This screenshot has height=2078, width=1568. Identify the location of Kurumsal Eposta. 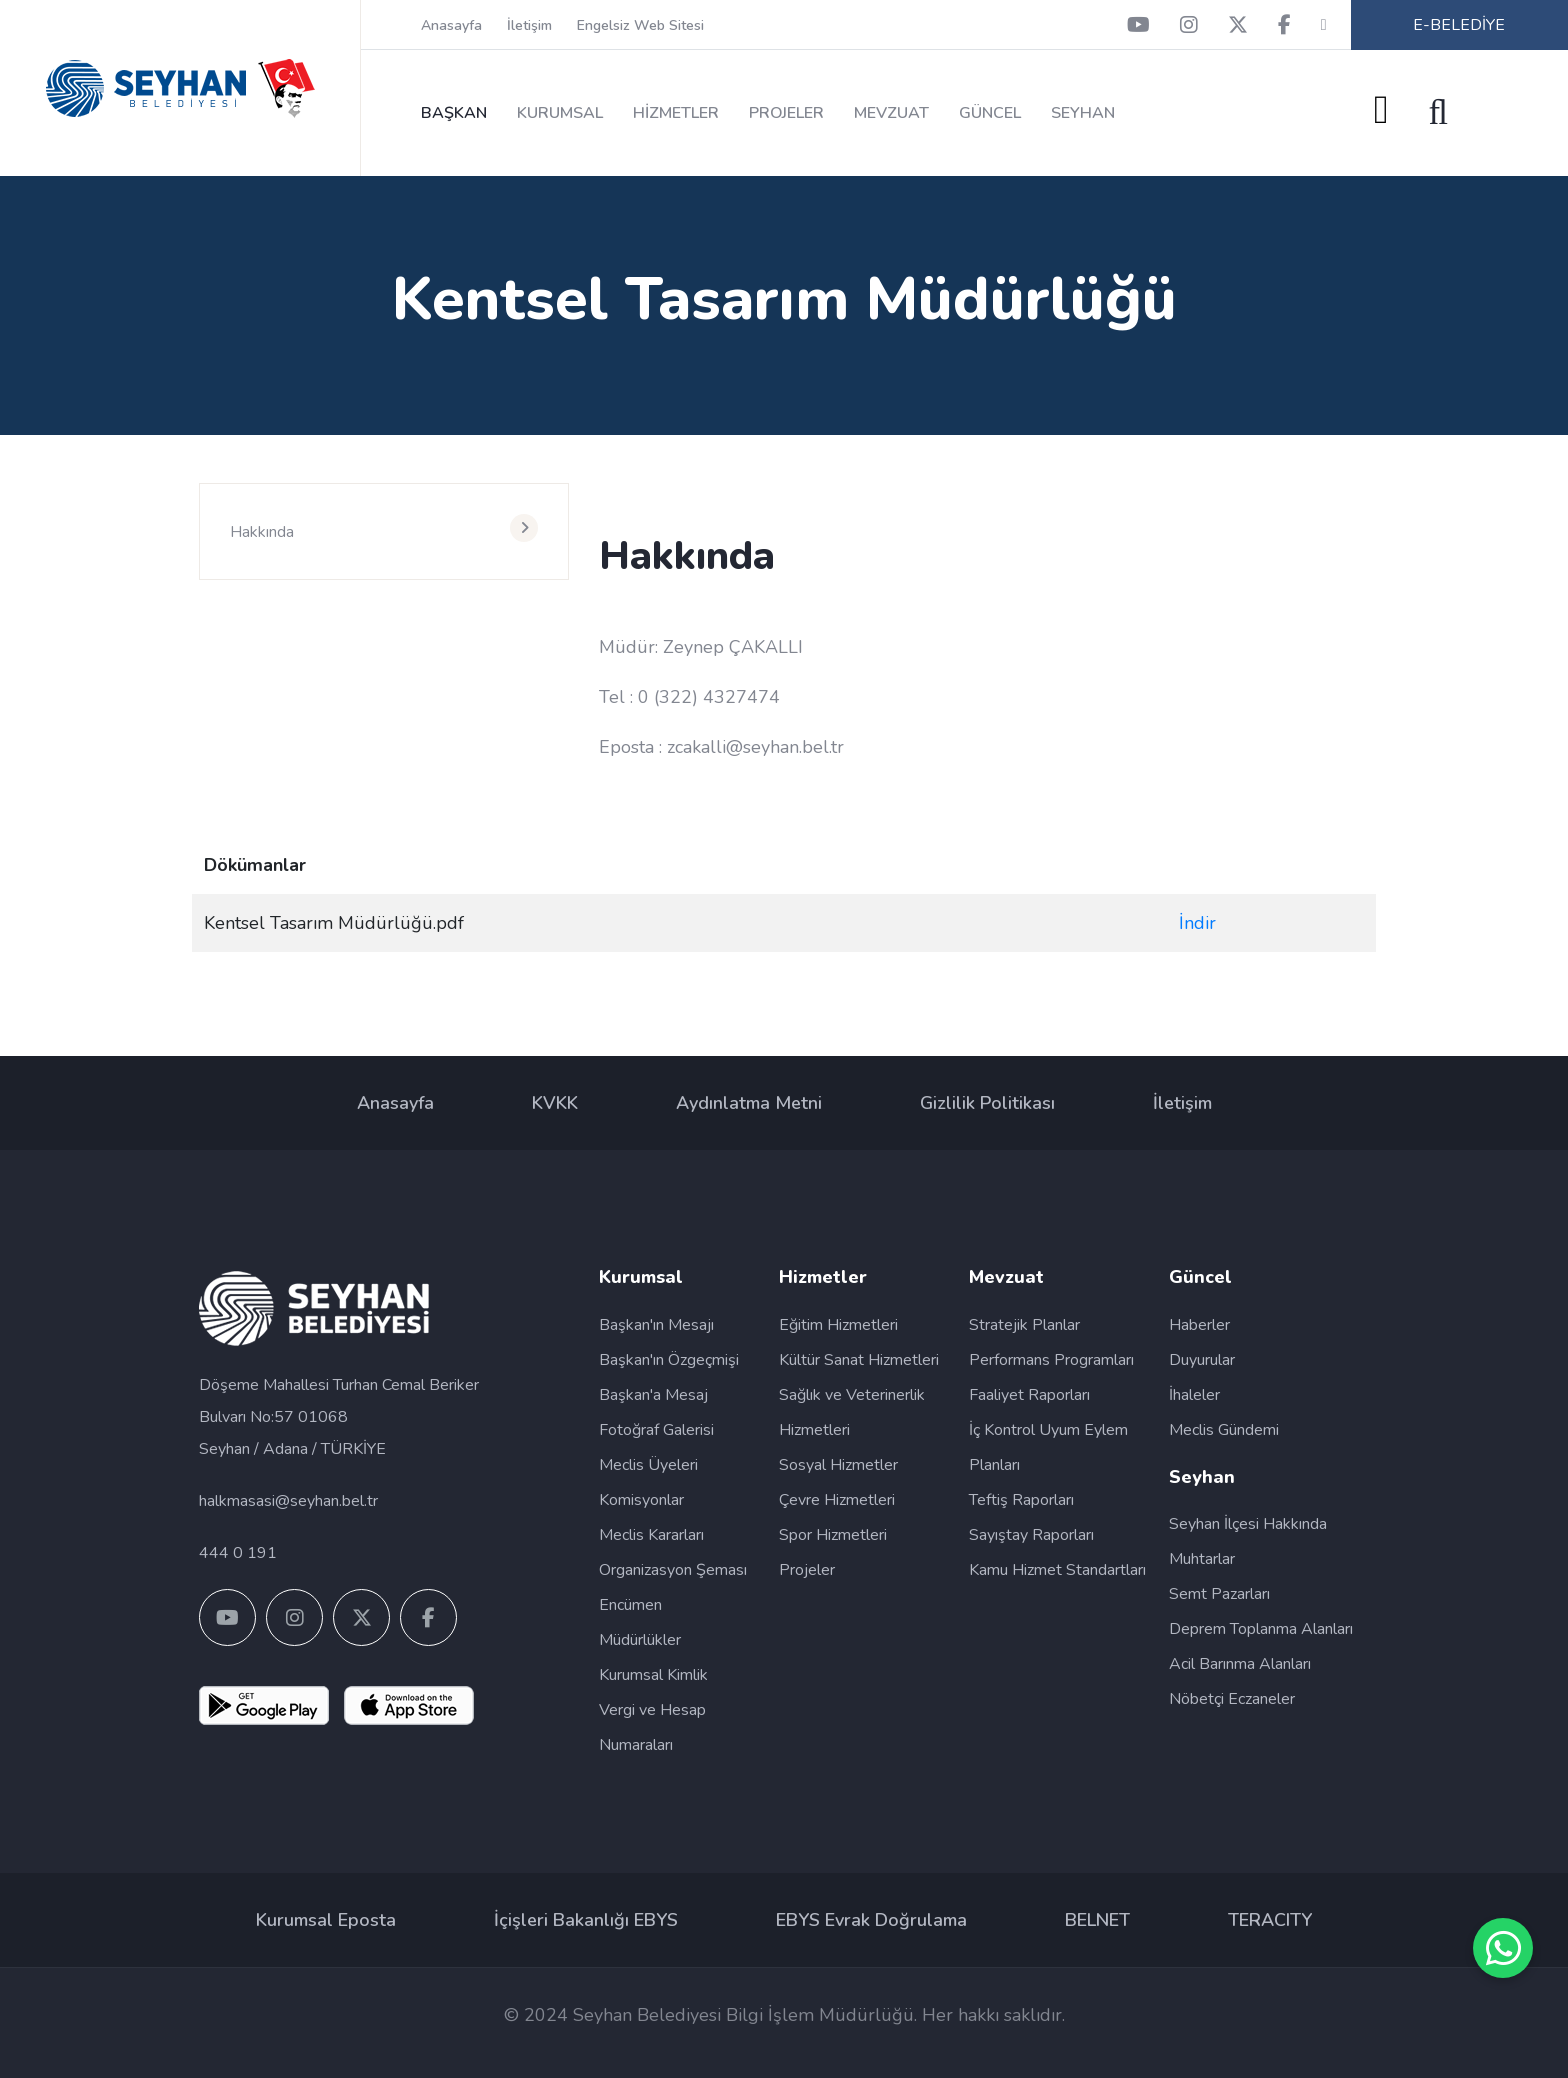
(326, 1920).